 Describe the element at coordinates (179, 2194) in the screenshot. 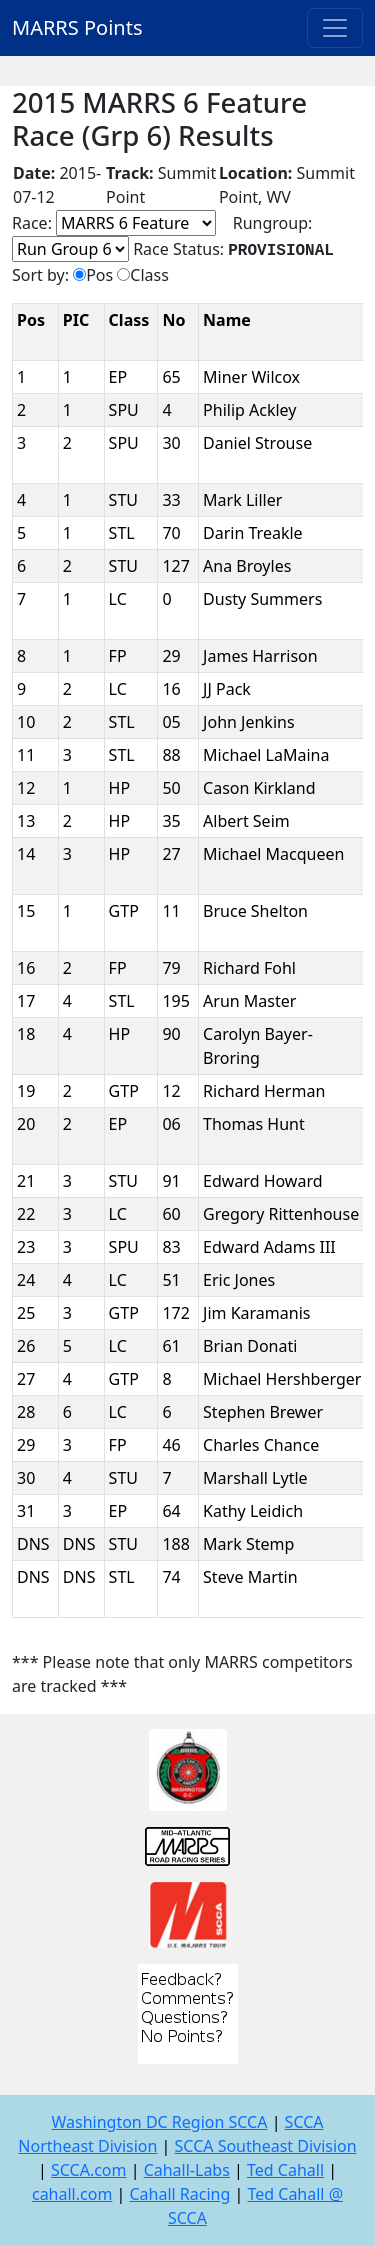

I see `Cahall Racing` at that location.